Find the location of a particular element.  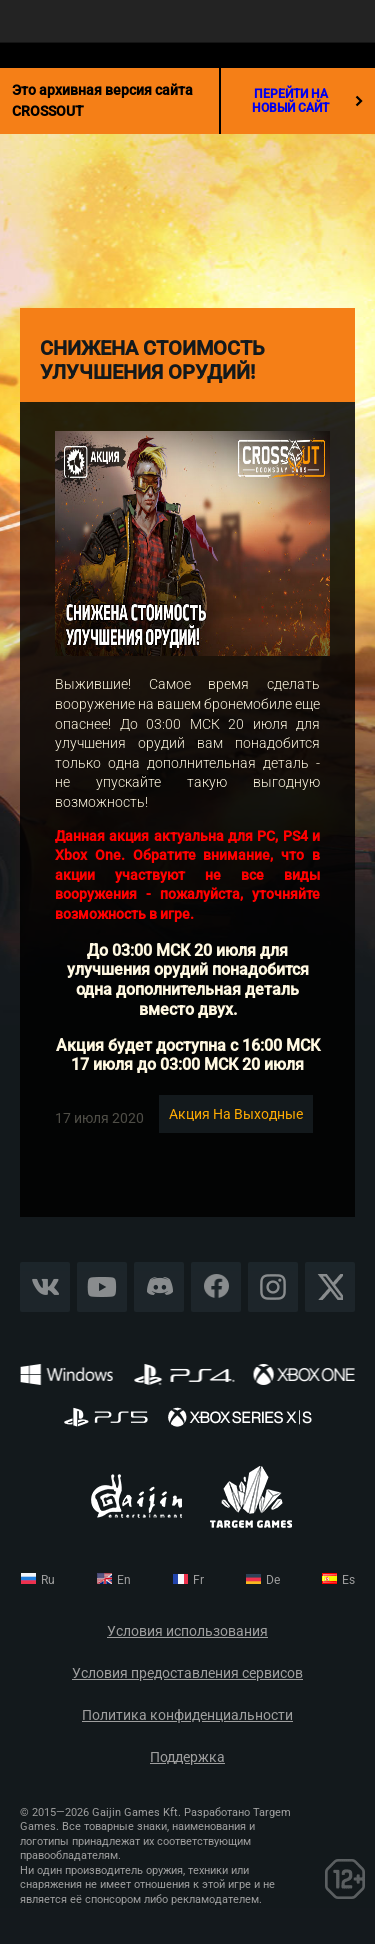

es is located at coordinates (348, 1580).